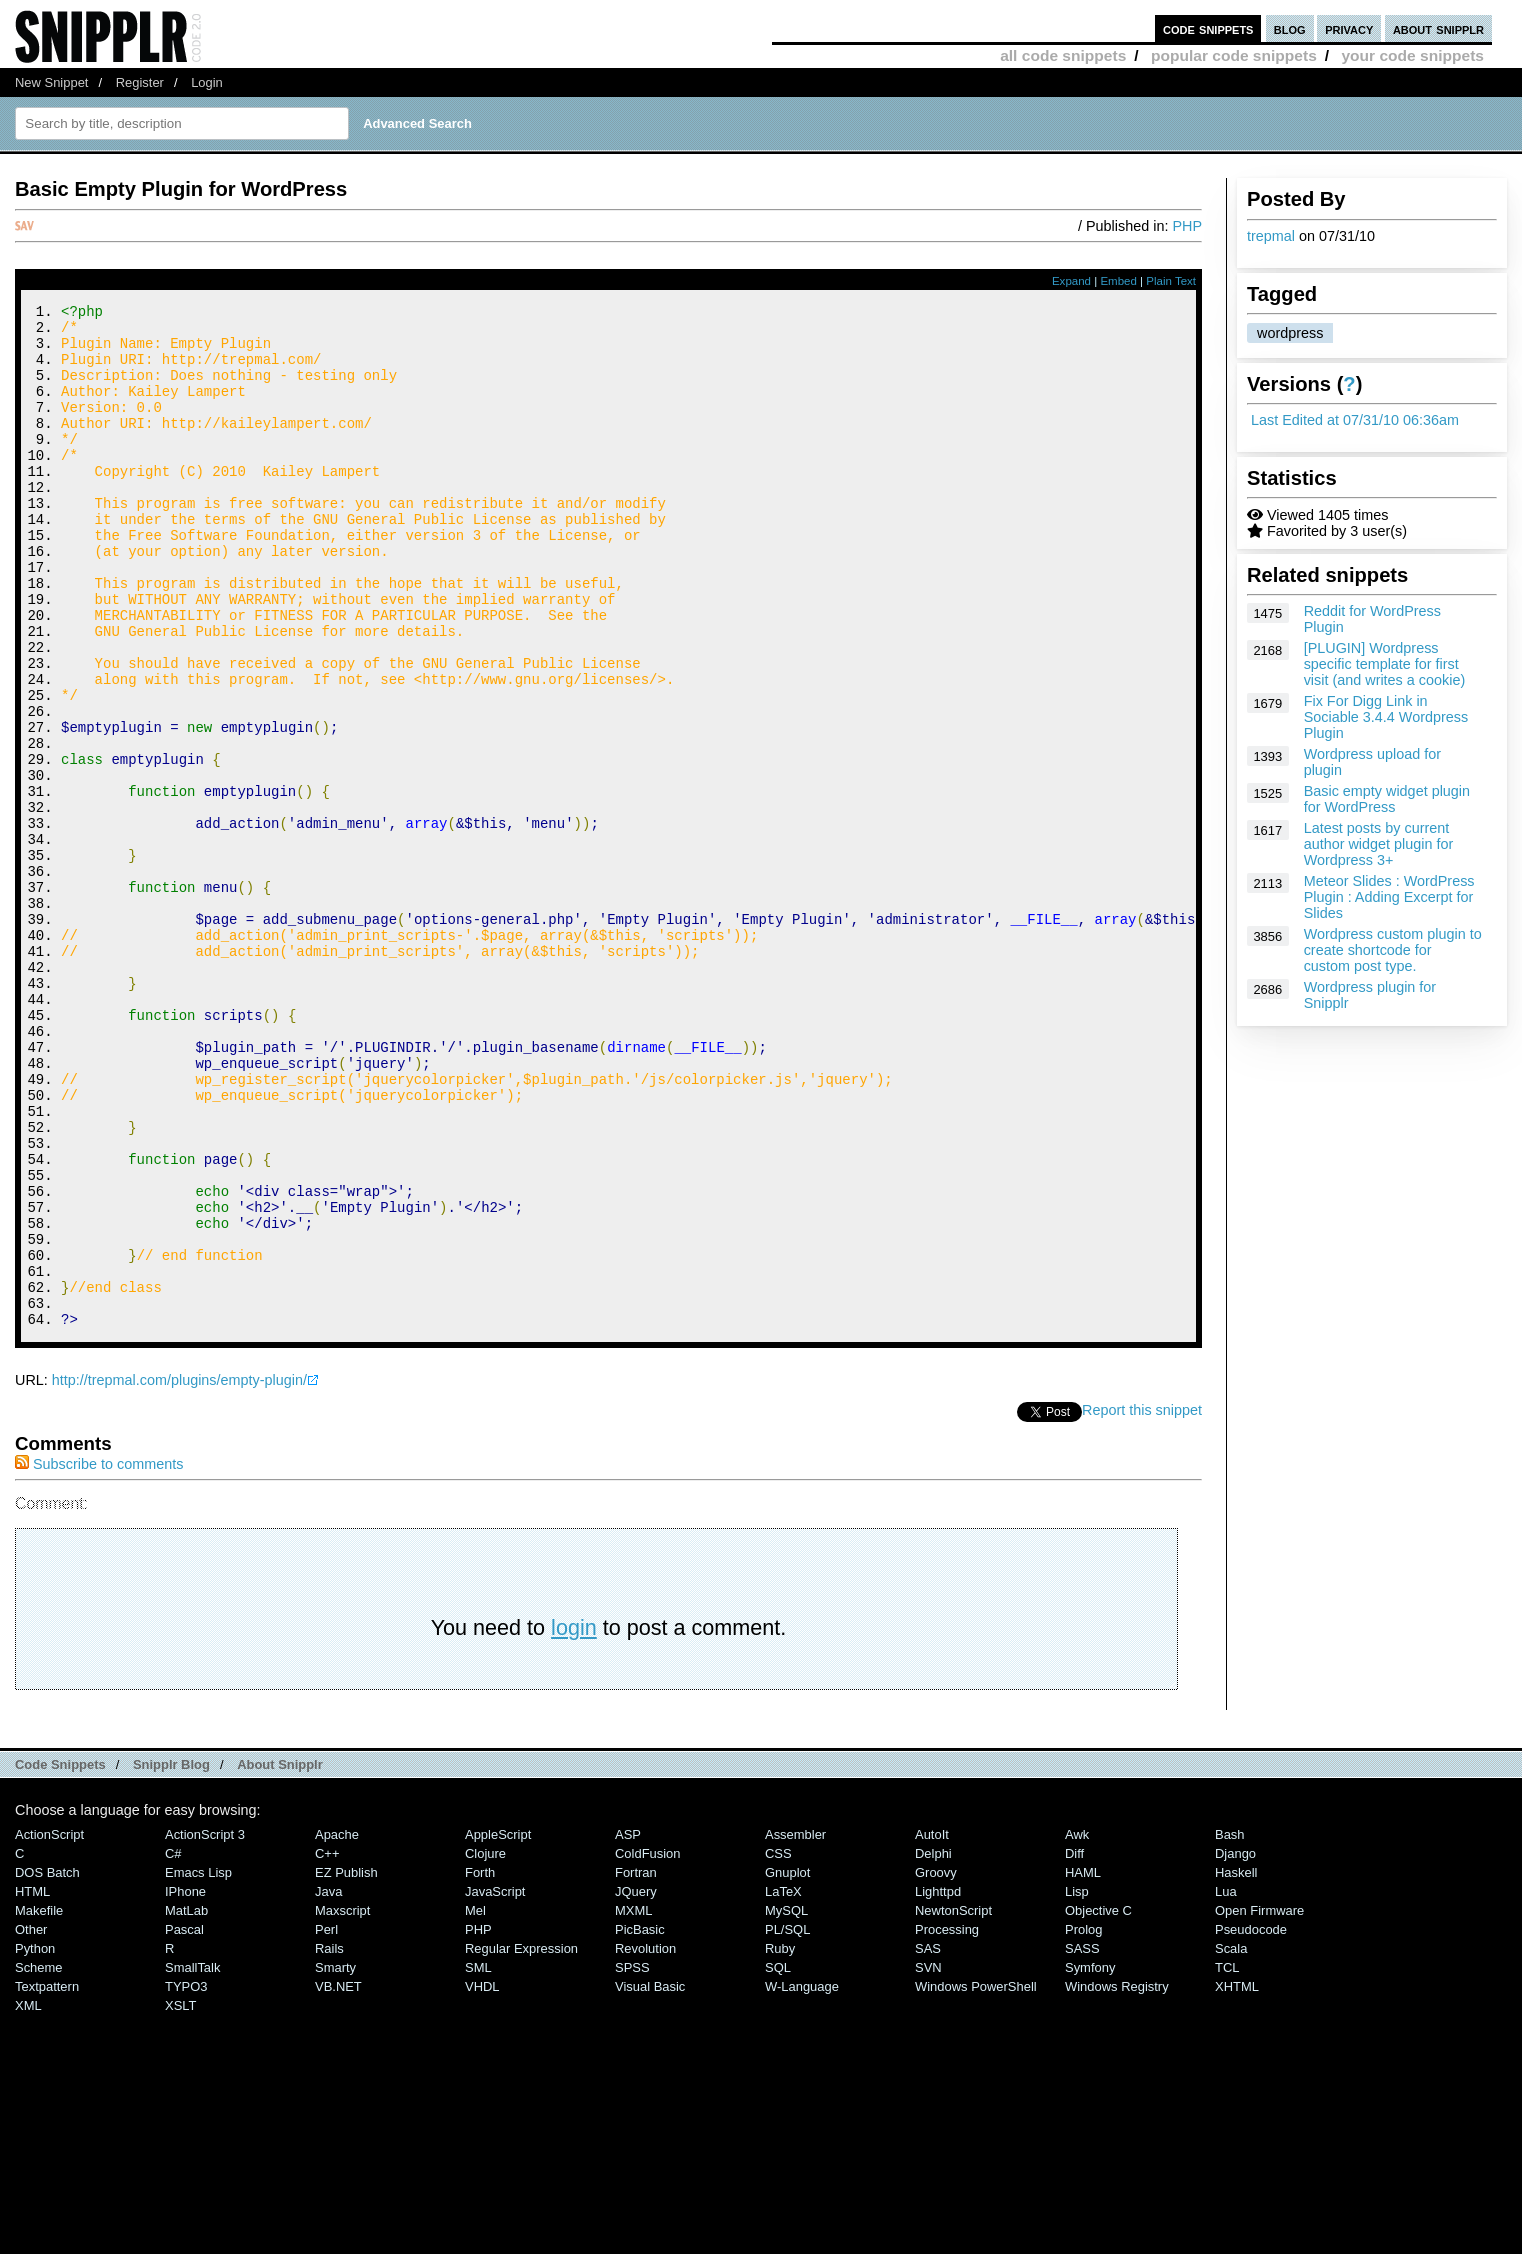 Image resolution: width=1522 pixels, height=2254 pixels. I want to click on AppleScript, so click(498, 2026).